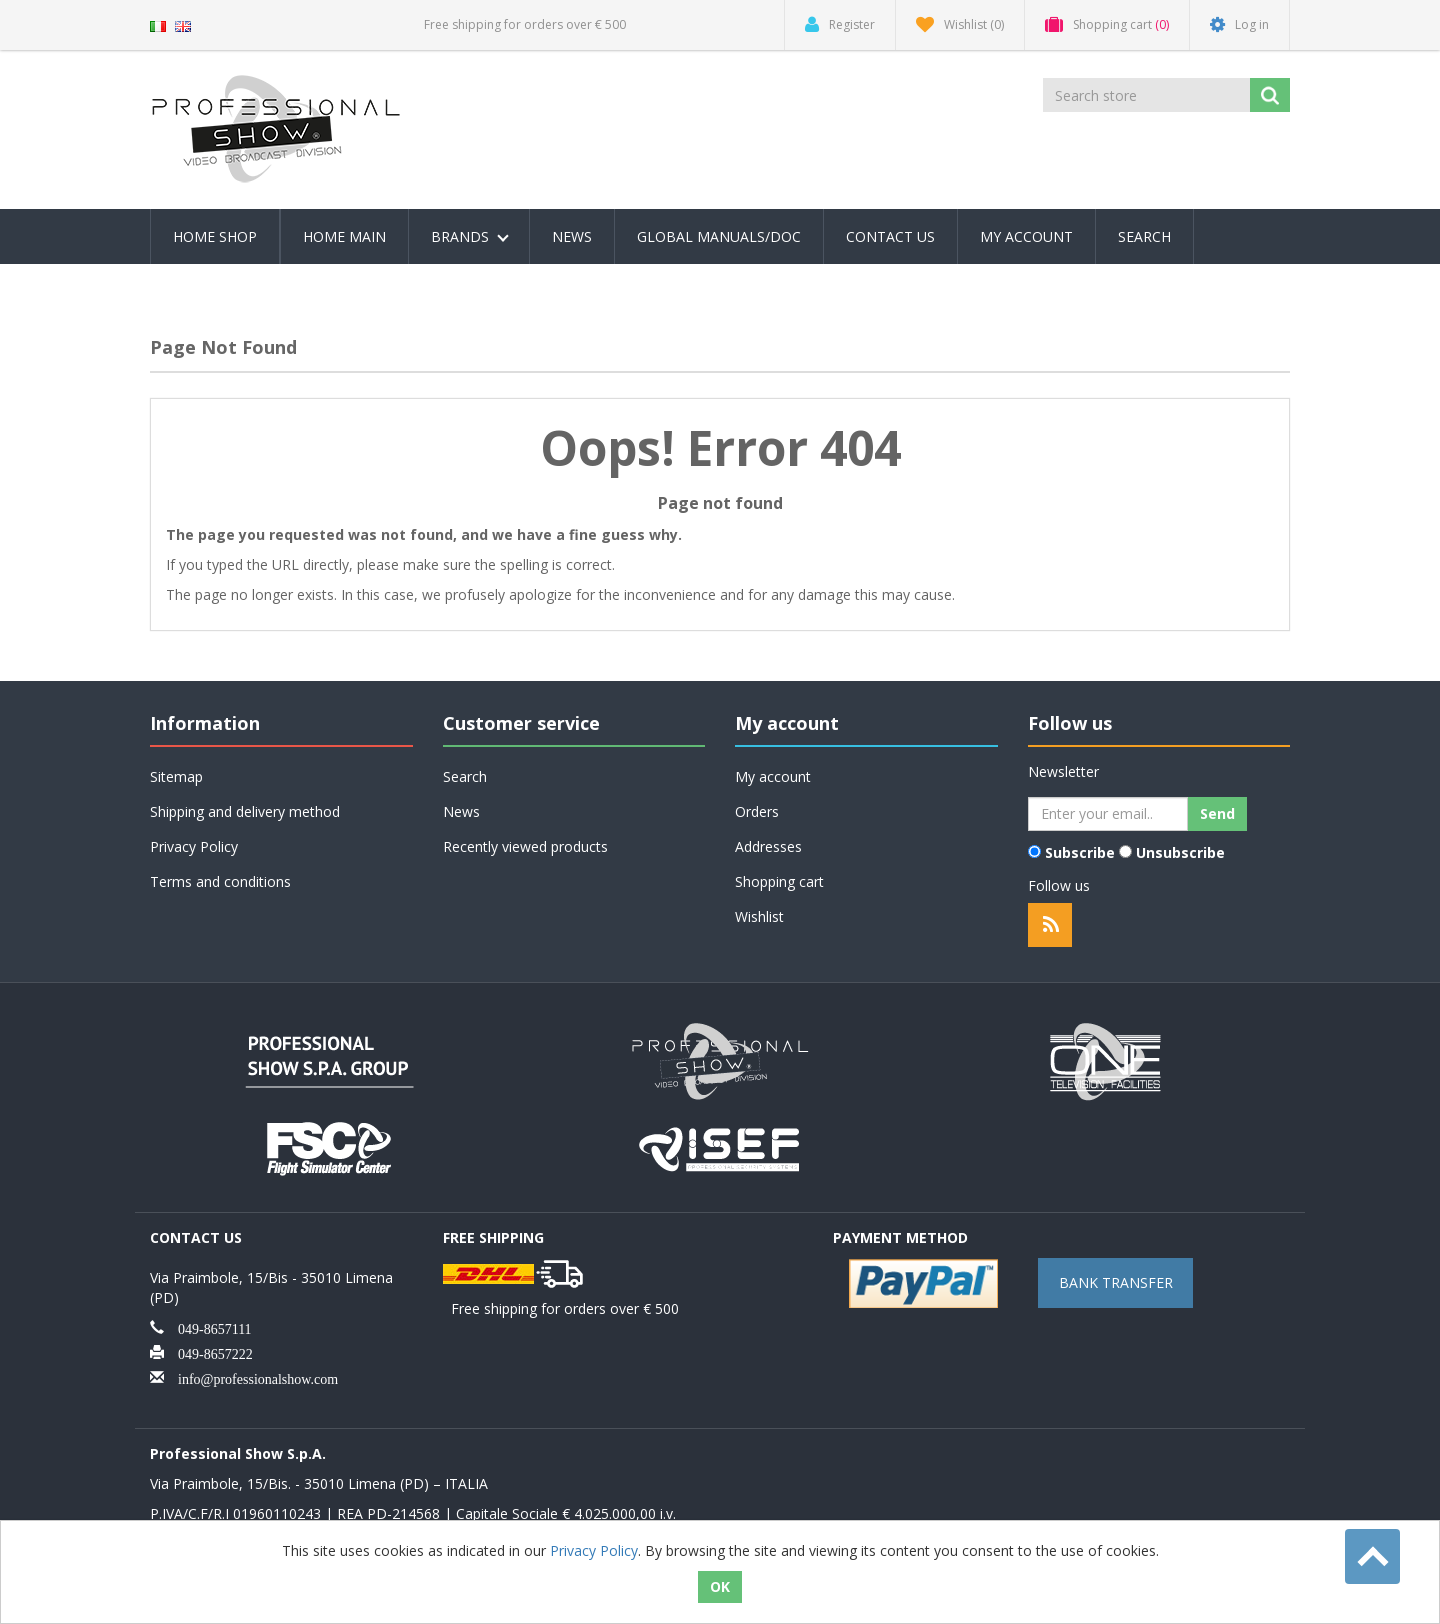  Describe the element at coordinates (245, 811) in the screenshot. I see `Shipping and delivery method` at that location.